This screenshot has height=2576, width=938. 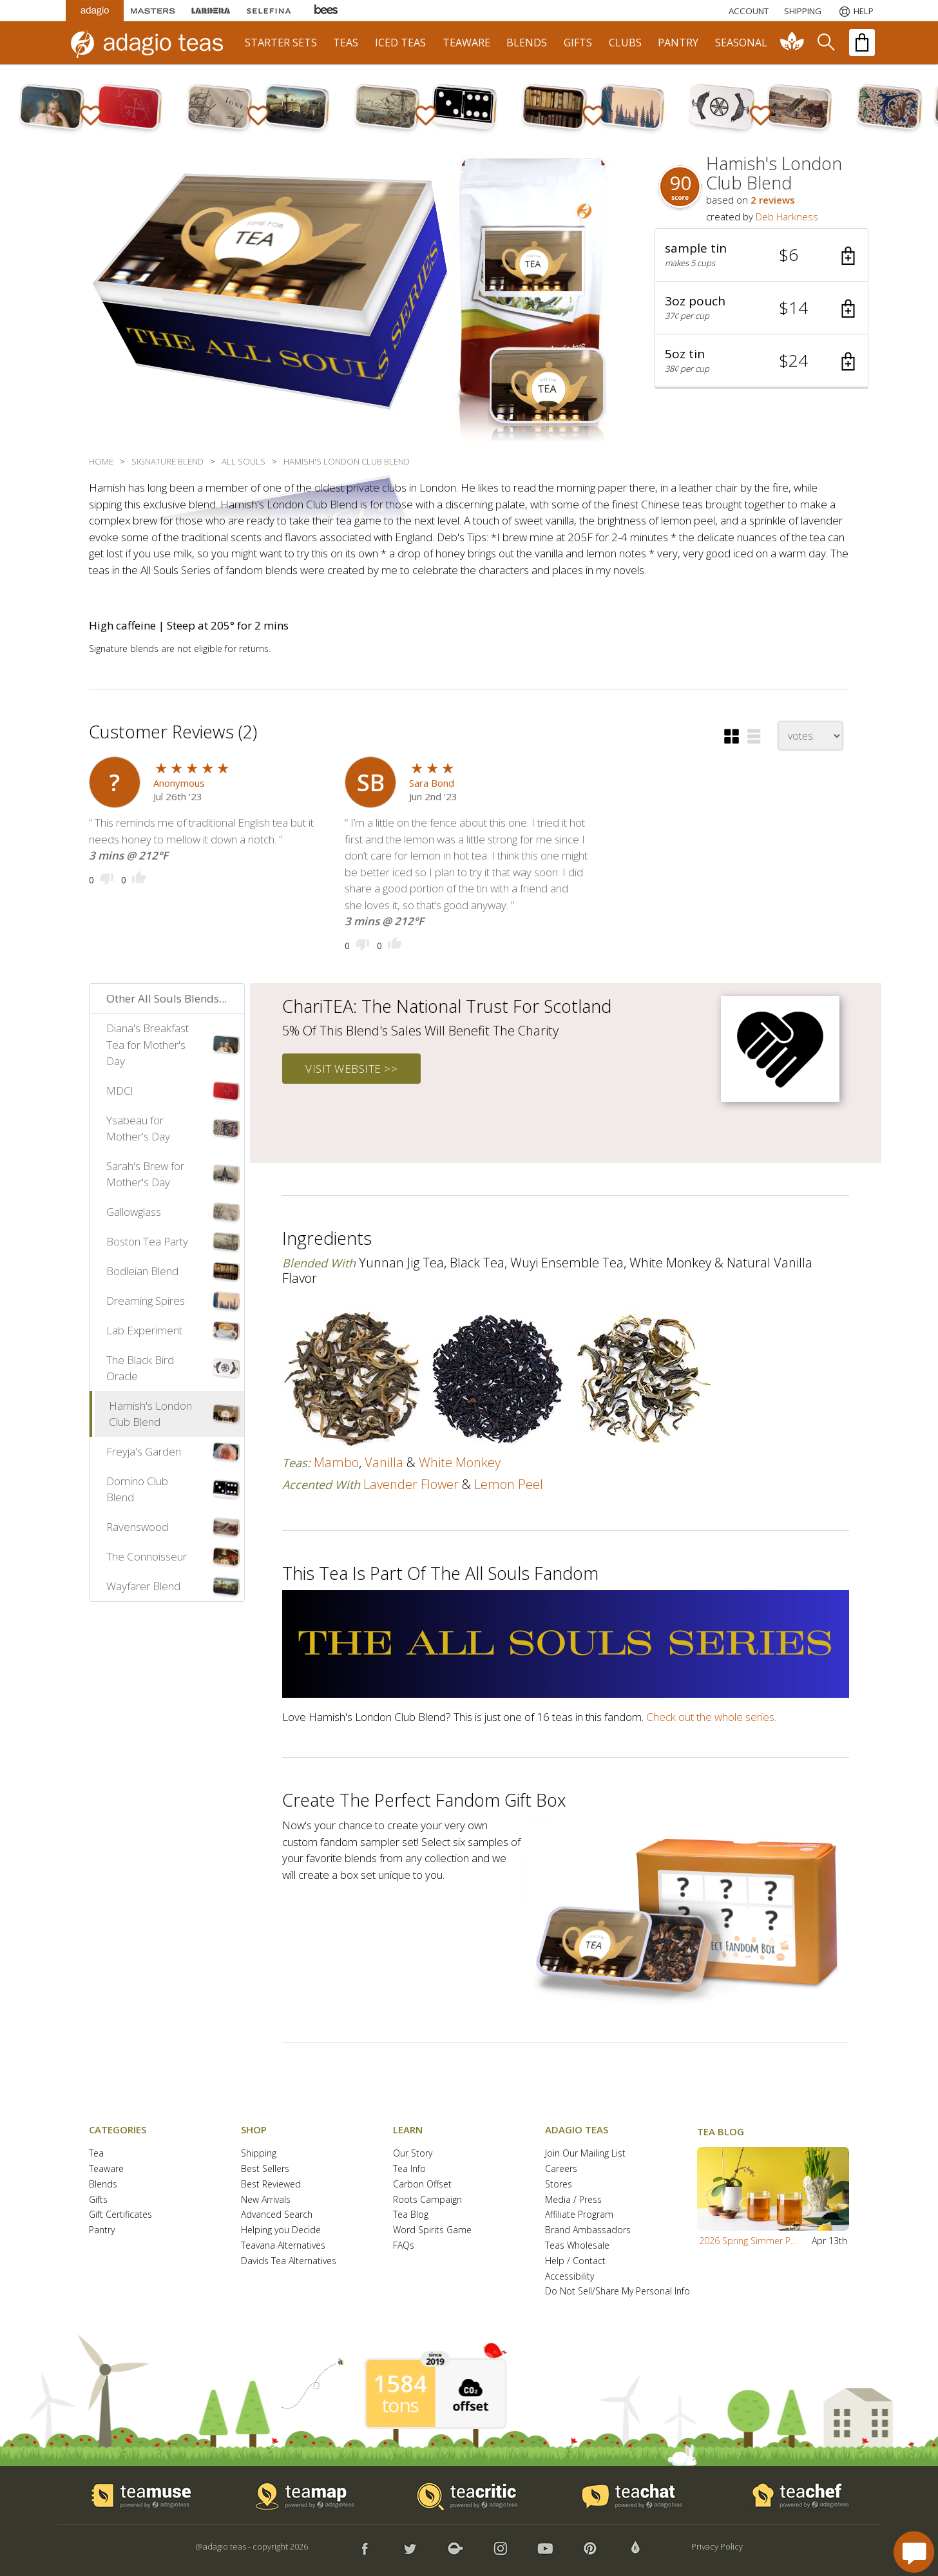 I want to click on blends, so click(x=526, y=42).